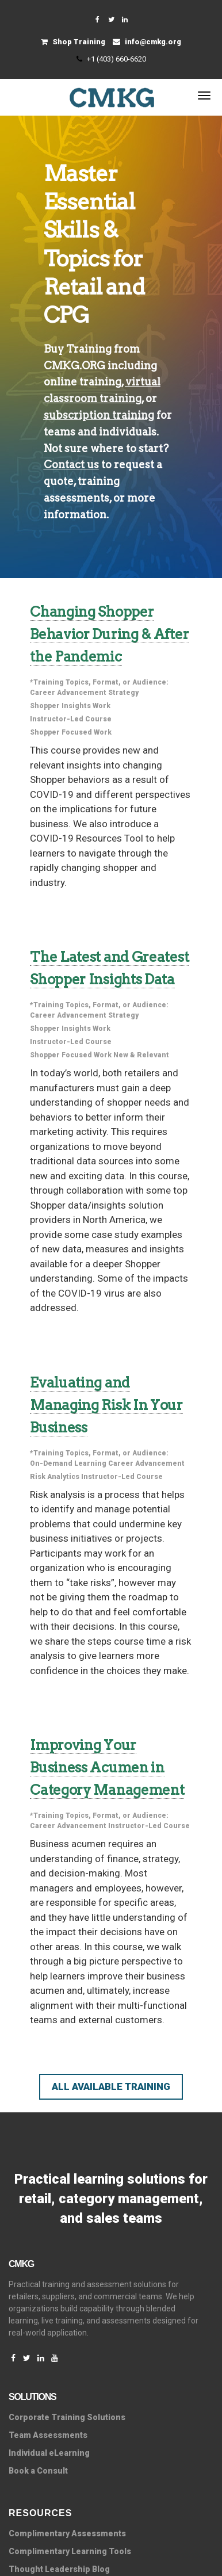  What do you see at coordinates (59, 432) in the screenshot?
I see `teams` at bounding box center [59, 432].